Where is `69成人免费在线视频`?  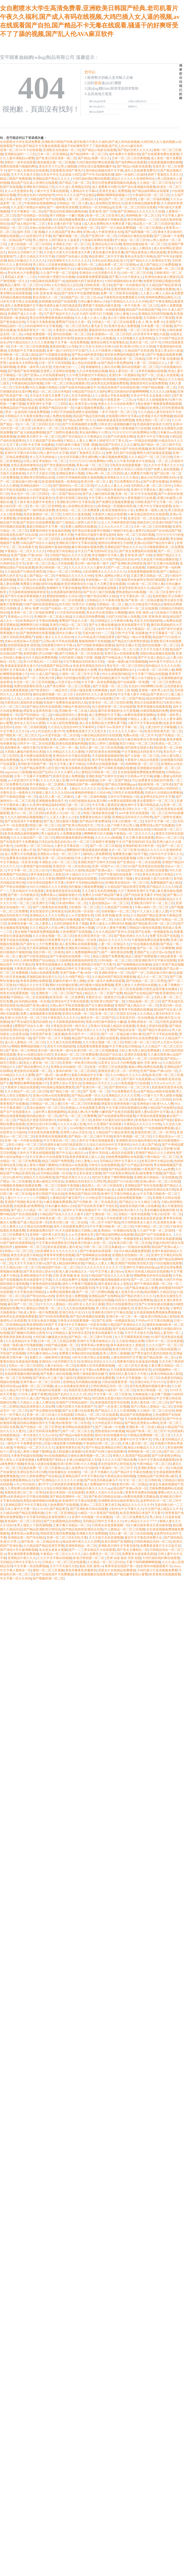
69成人免费在线视频 is located at coordinates (57, 416).